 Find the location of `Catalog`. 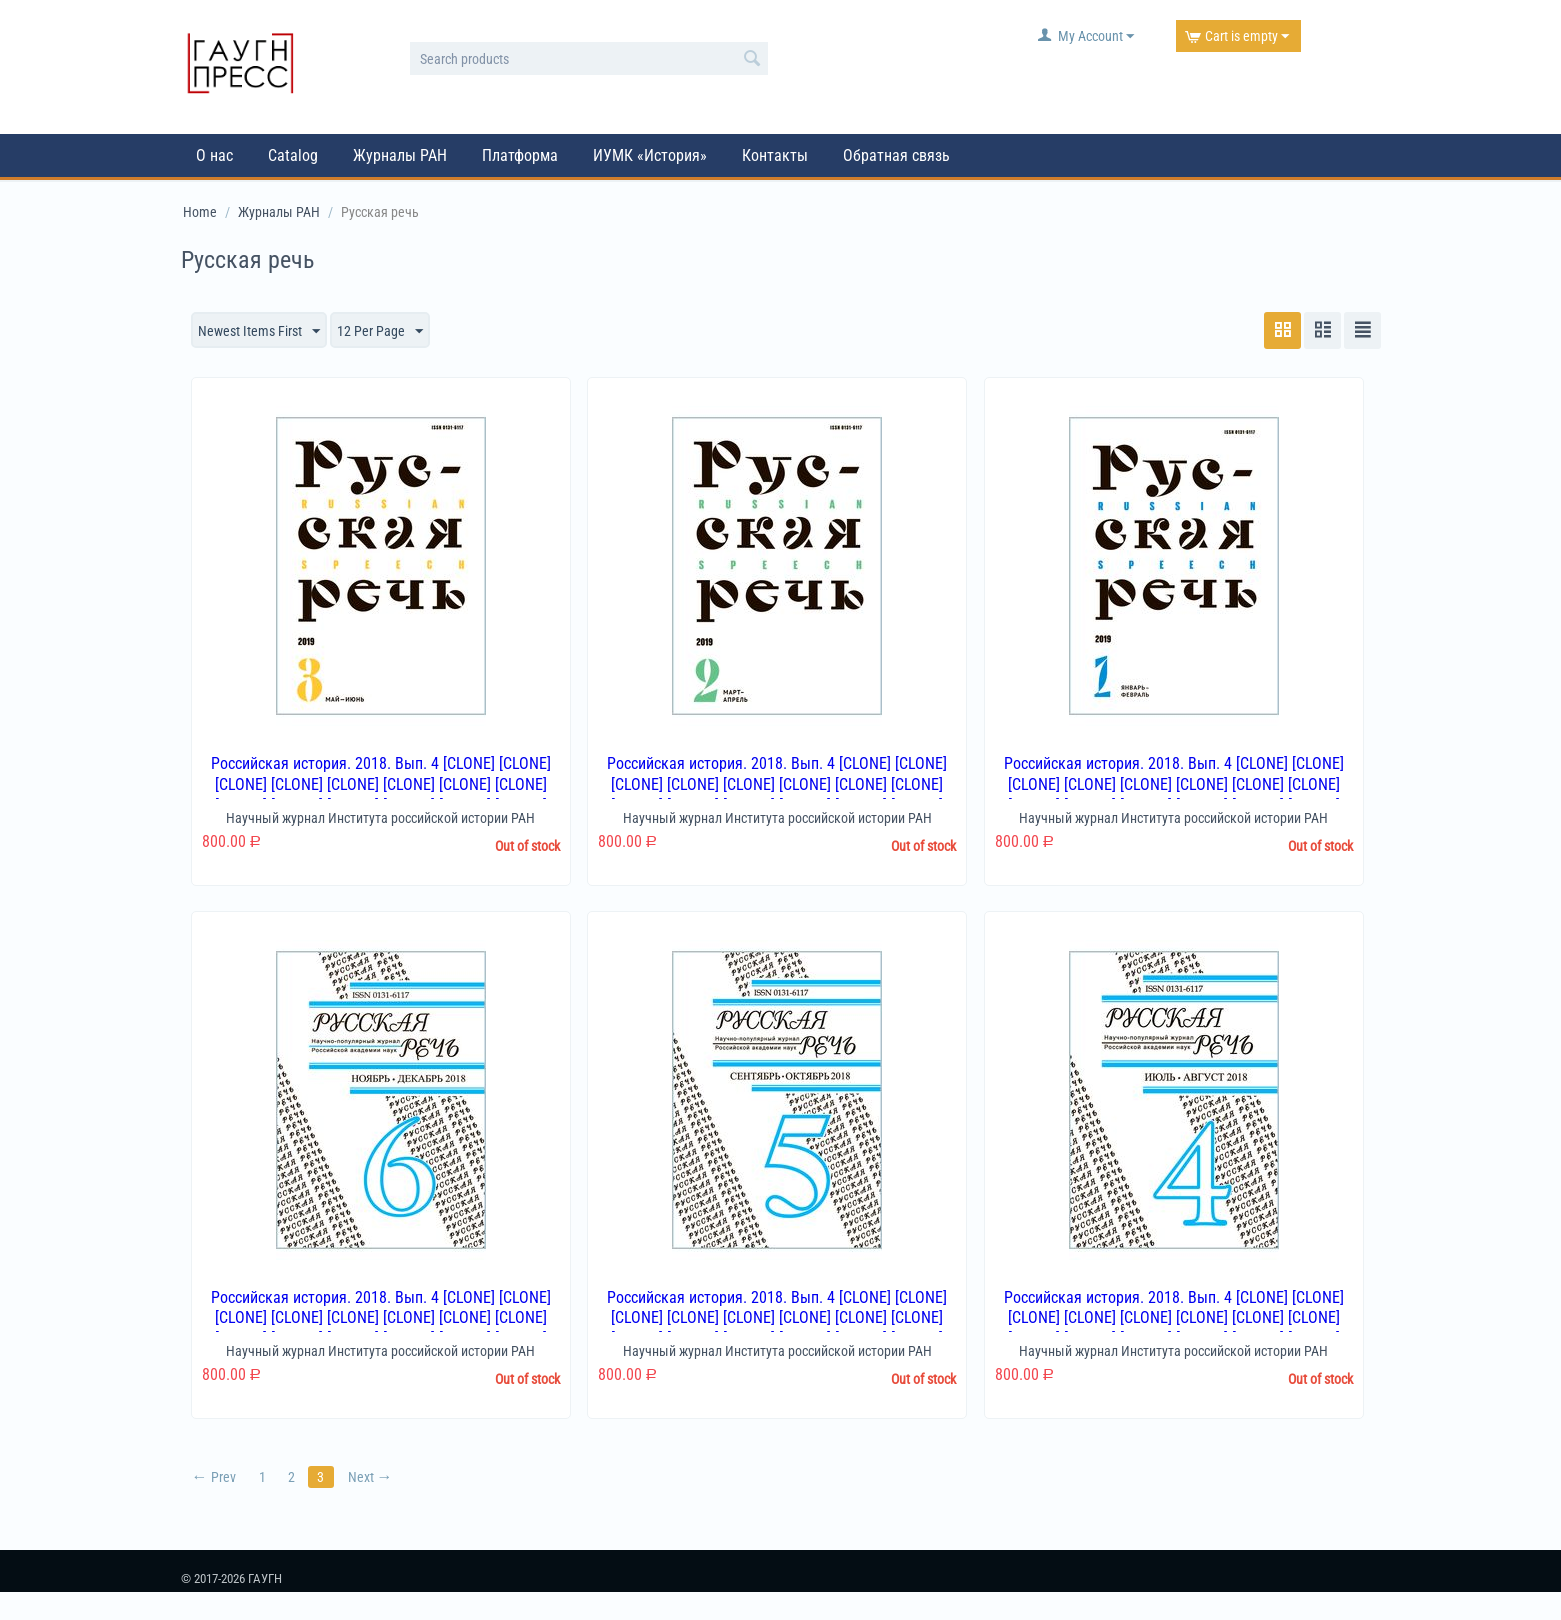

Catalog is located at coordinates (293, 155).